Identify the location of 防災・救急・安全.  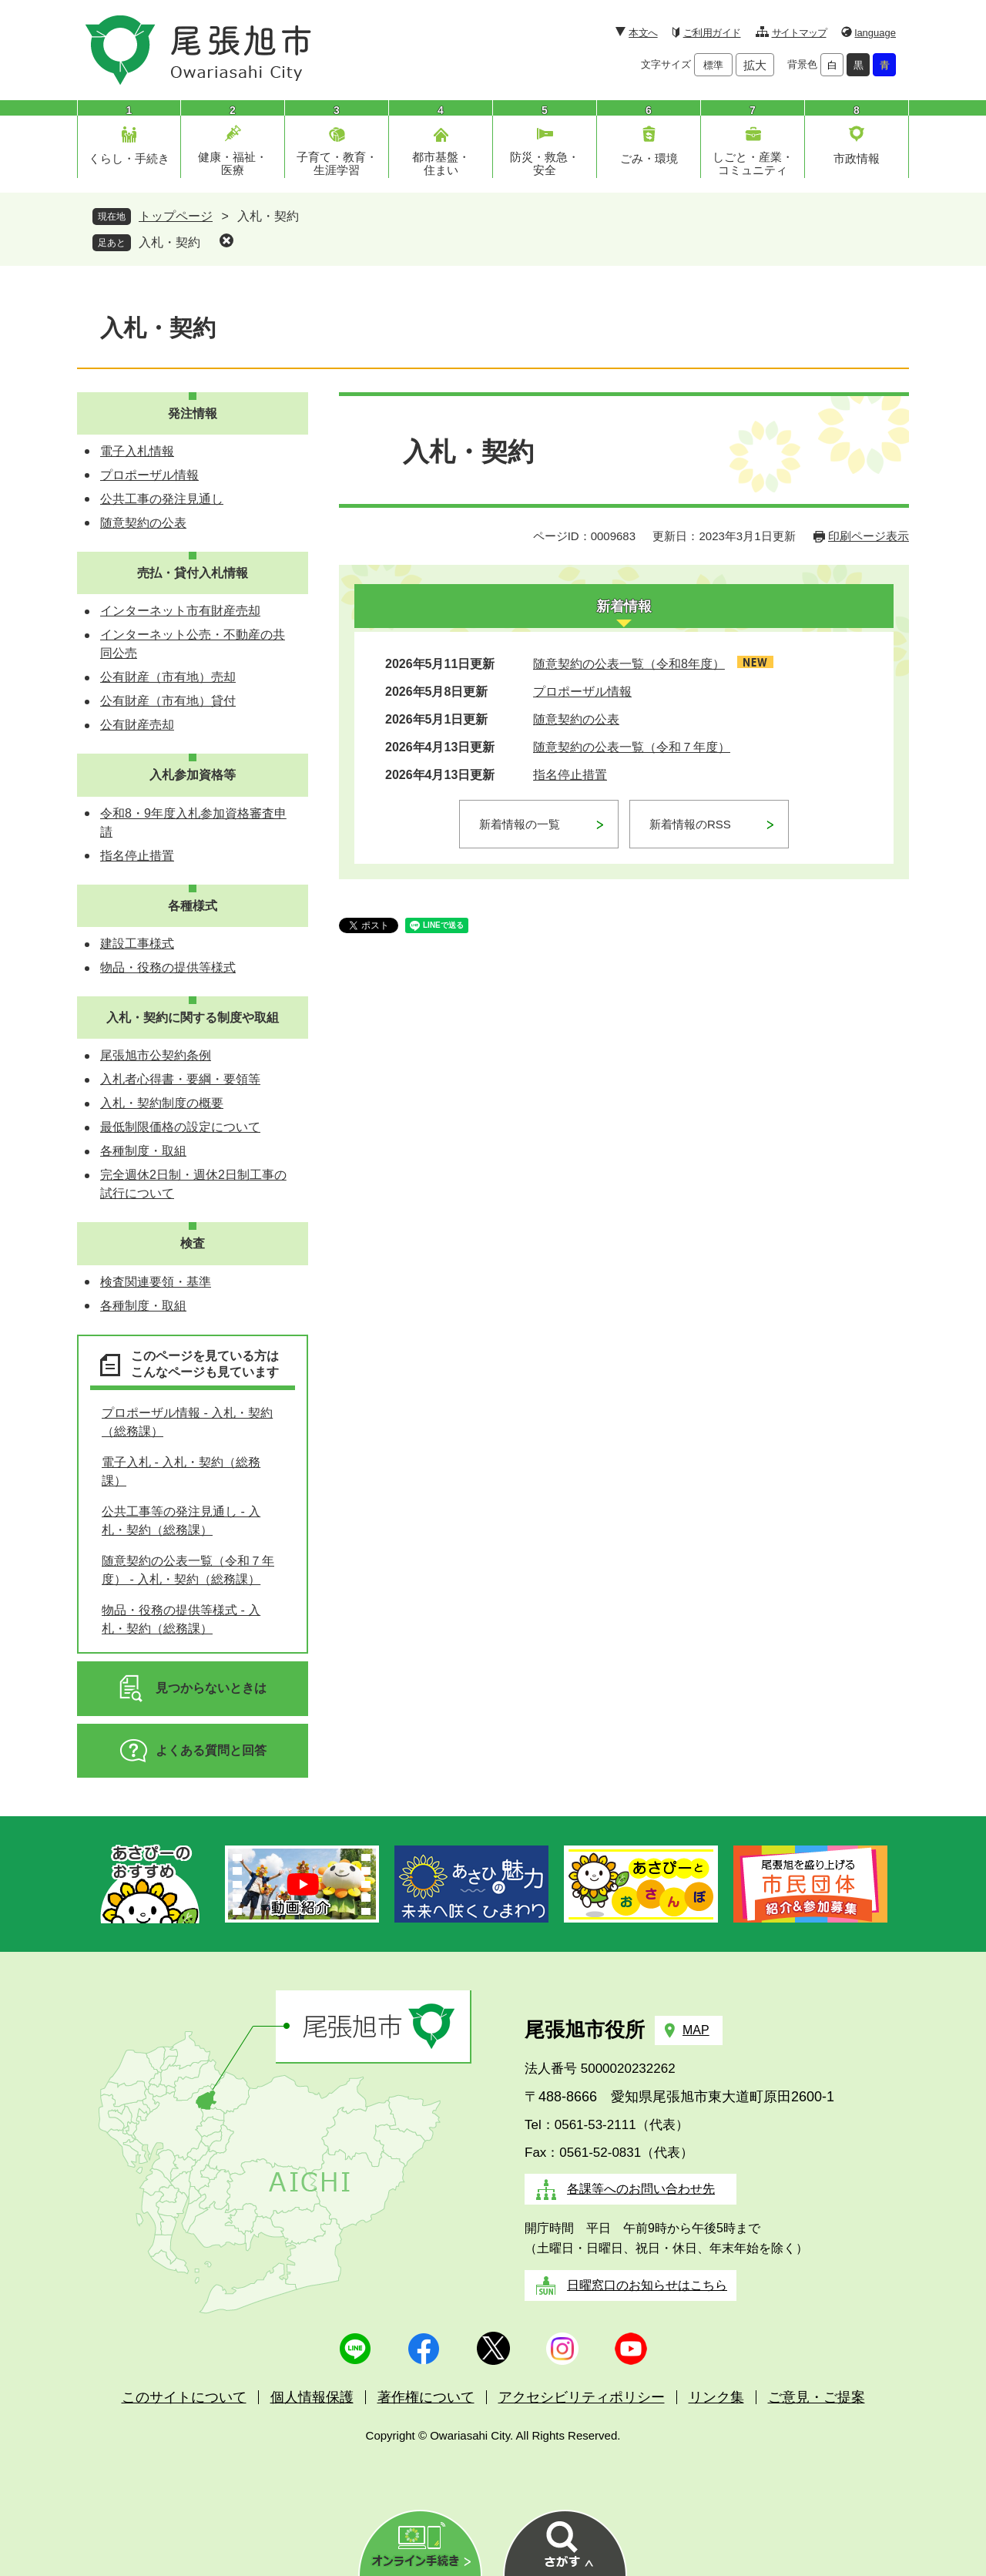
(544, 163).